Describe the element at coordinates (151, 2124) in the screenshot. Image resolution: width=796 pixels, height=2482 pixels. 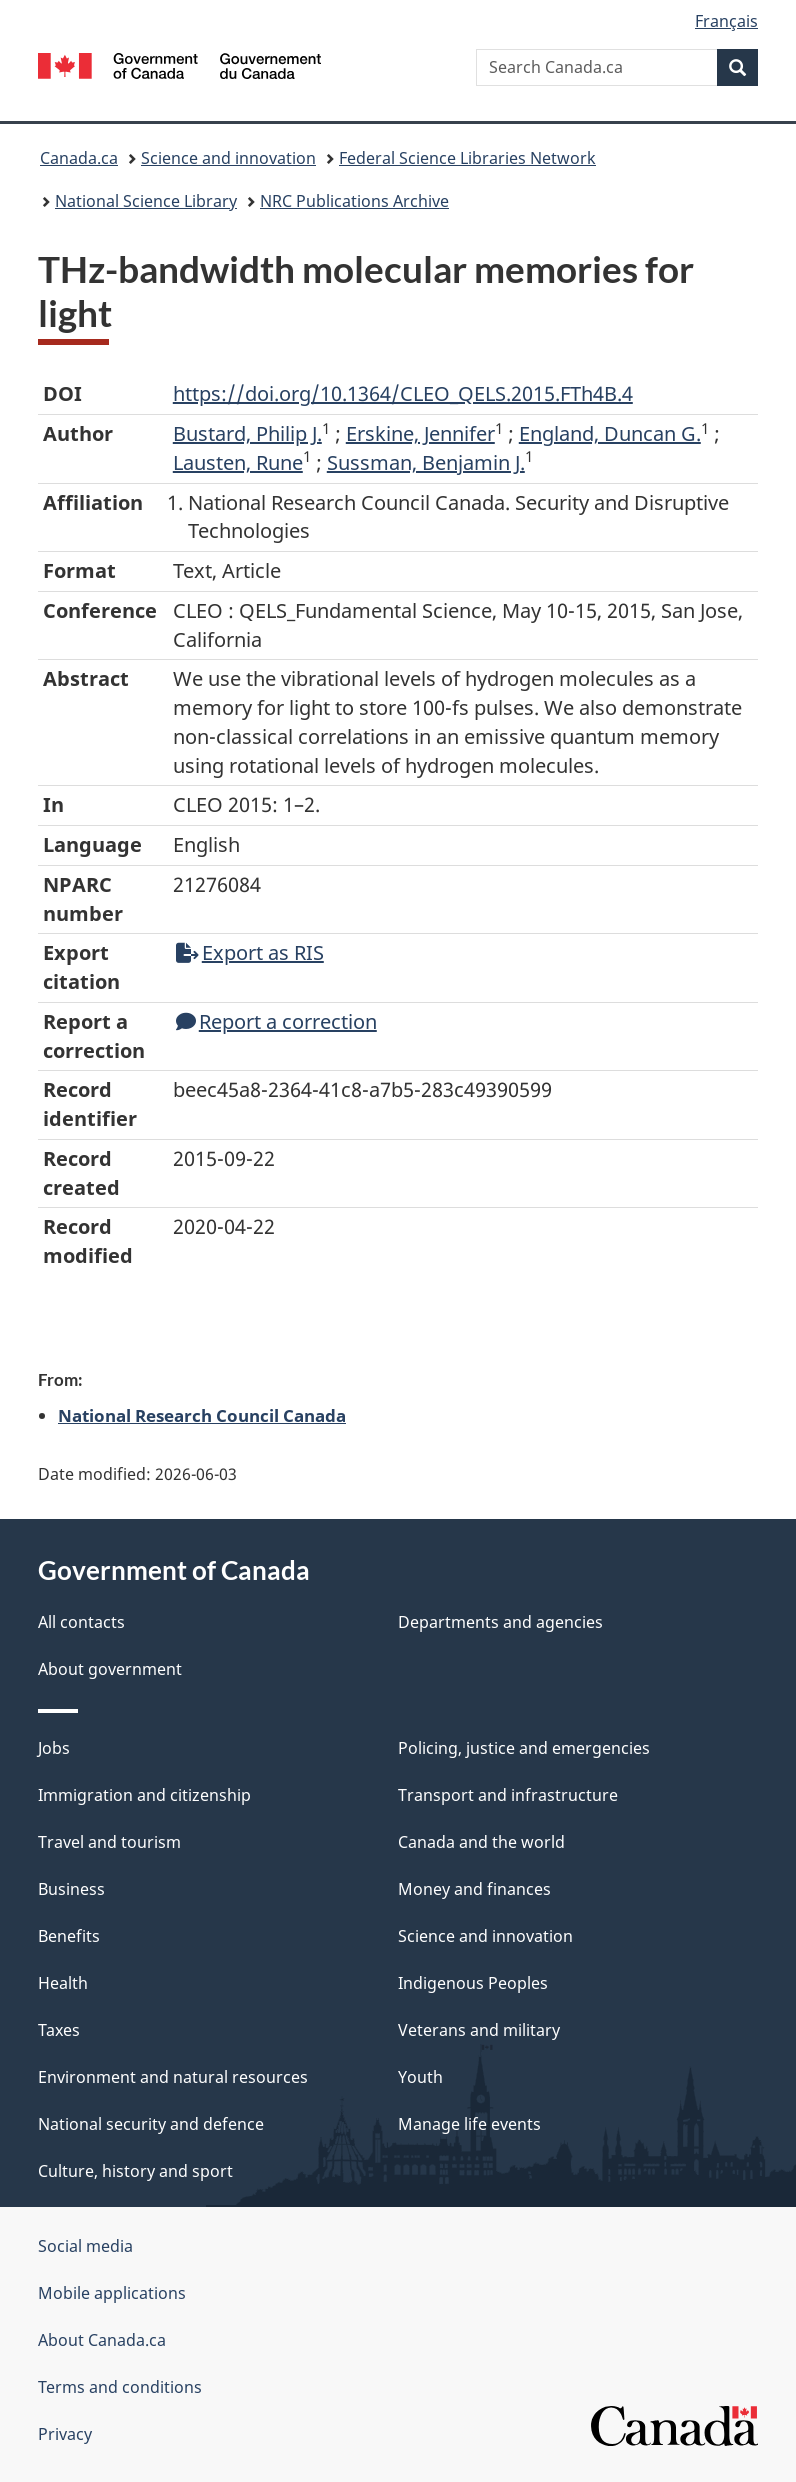
I see `National security and defence` at that location.